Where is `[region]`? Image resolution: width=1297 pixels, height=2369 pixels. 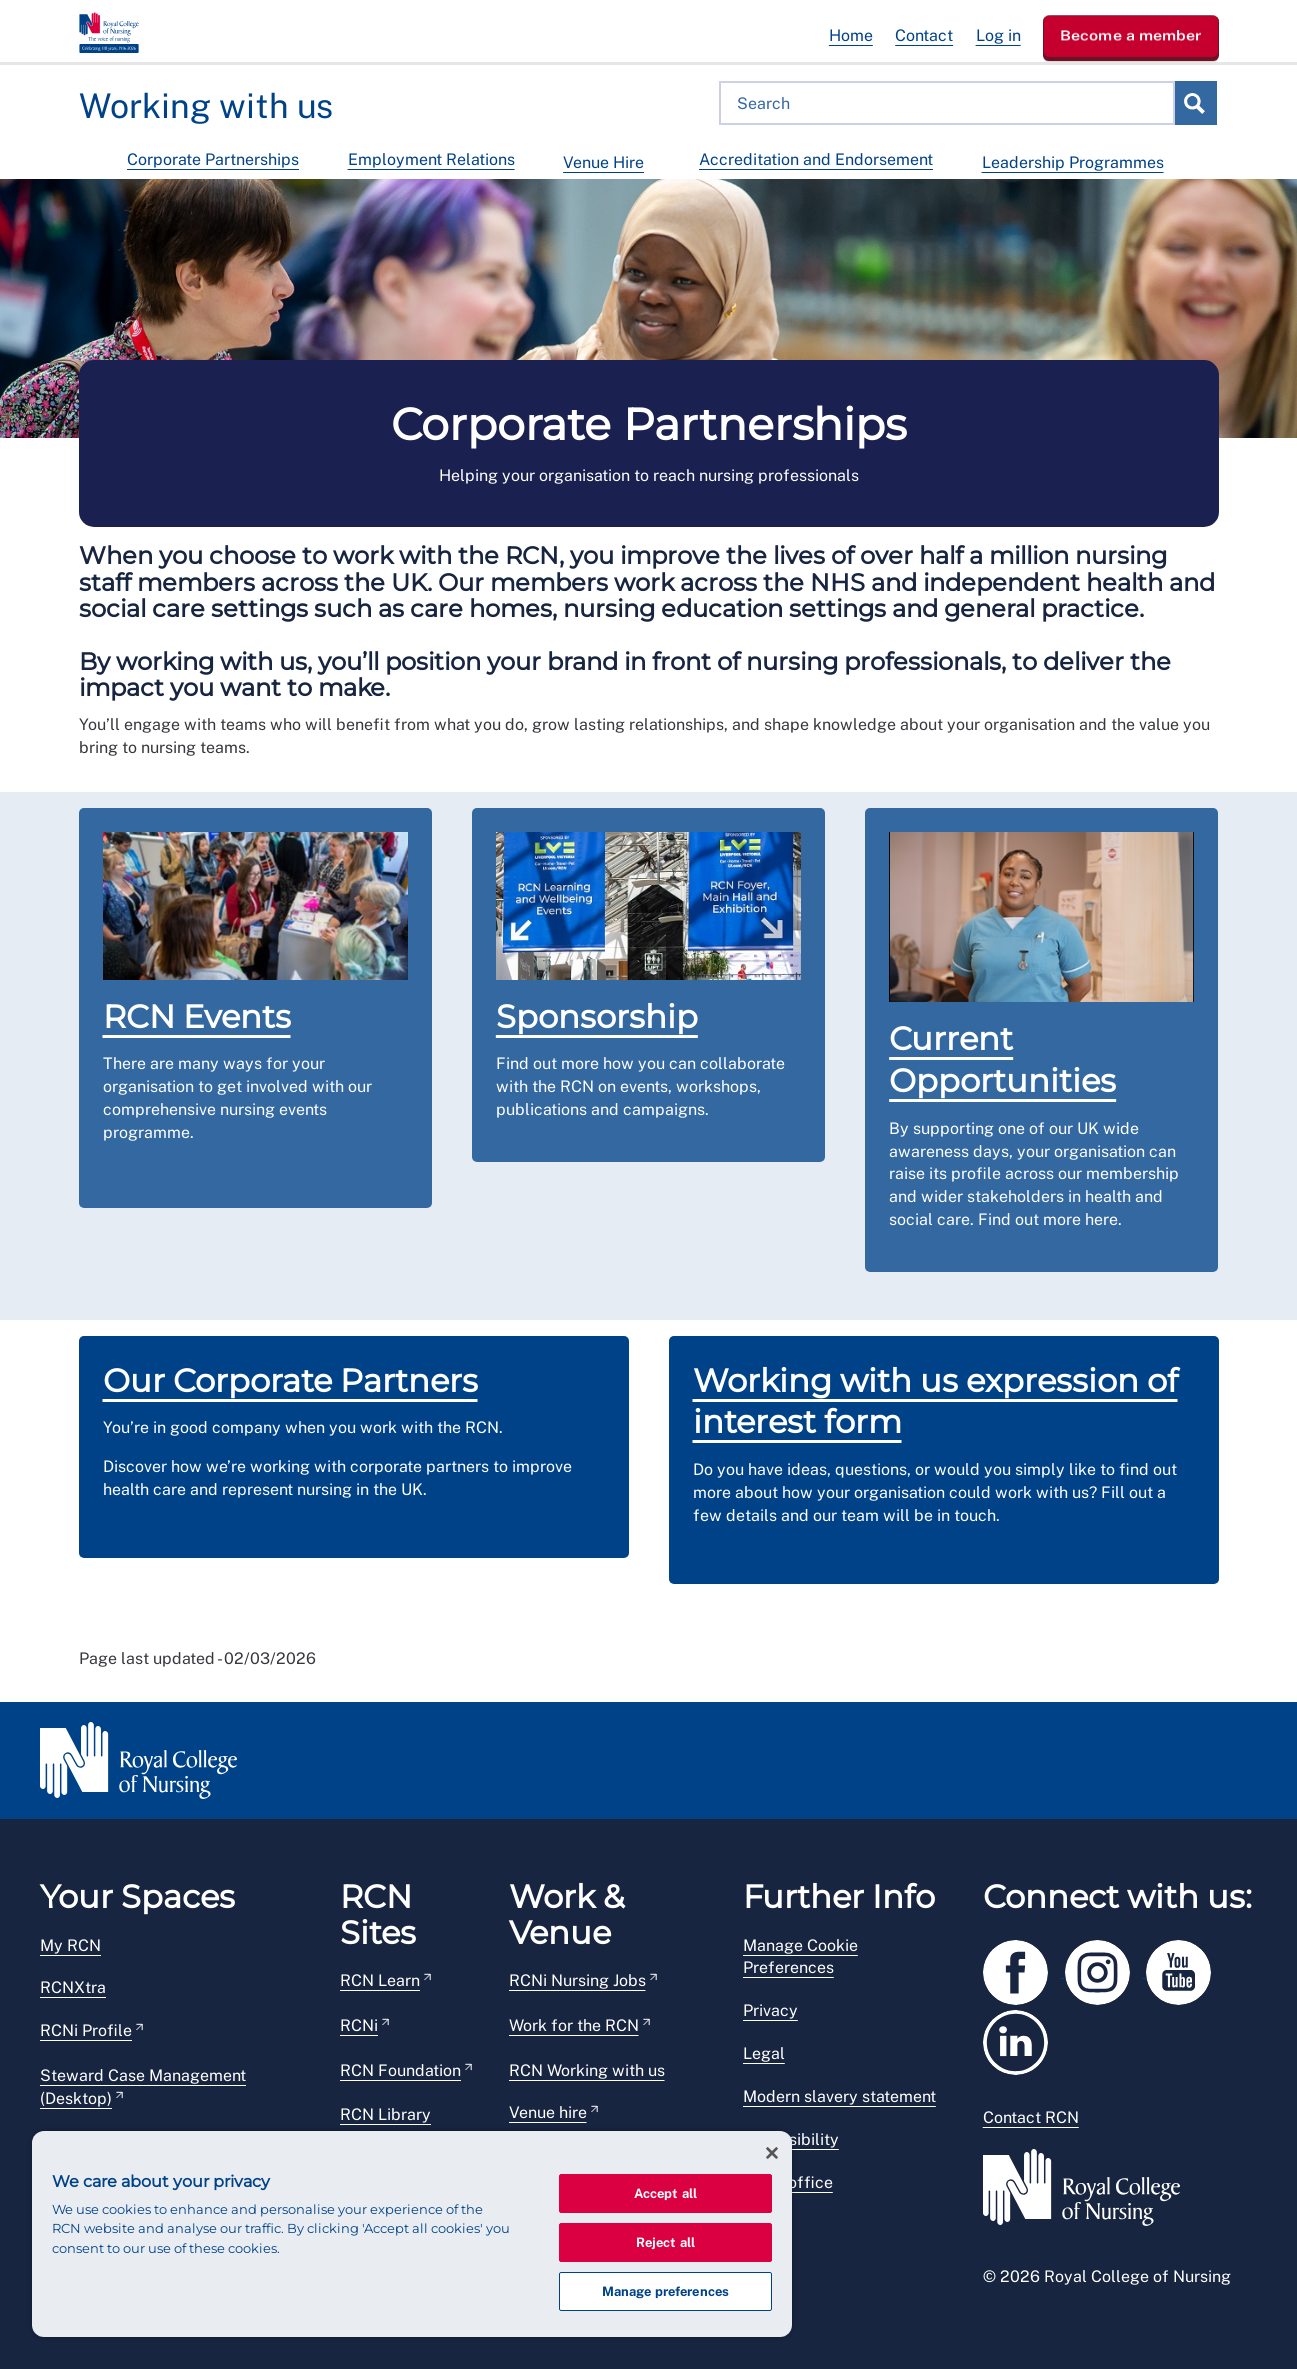
[region] is located at coordinates (412, 2234).